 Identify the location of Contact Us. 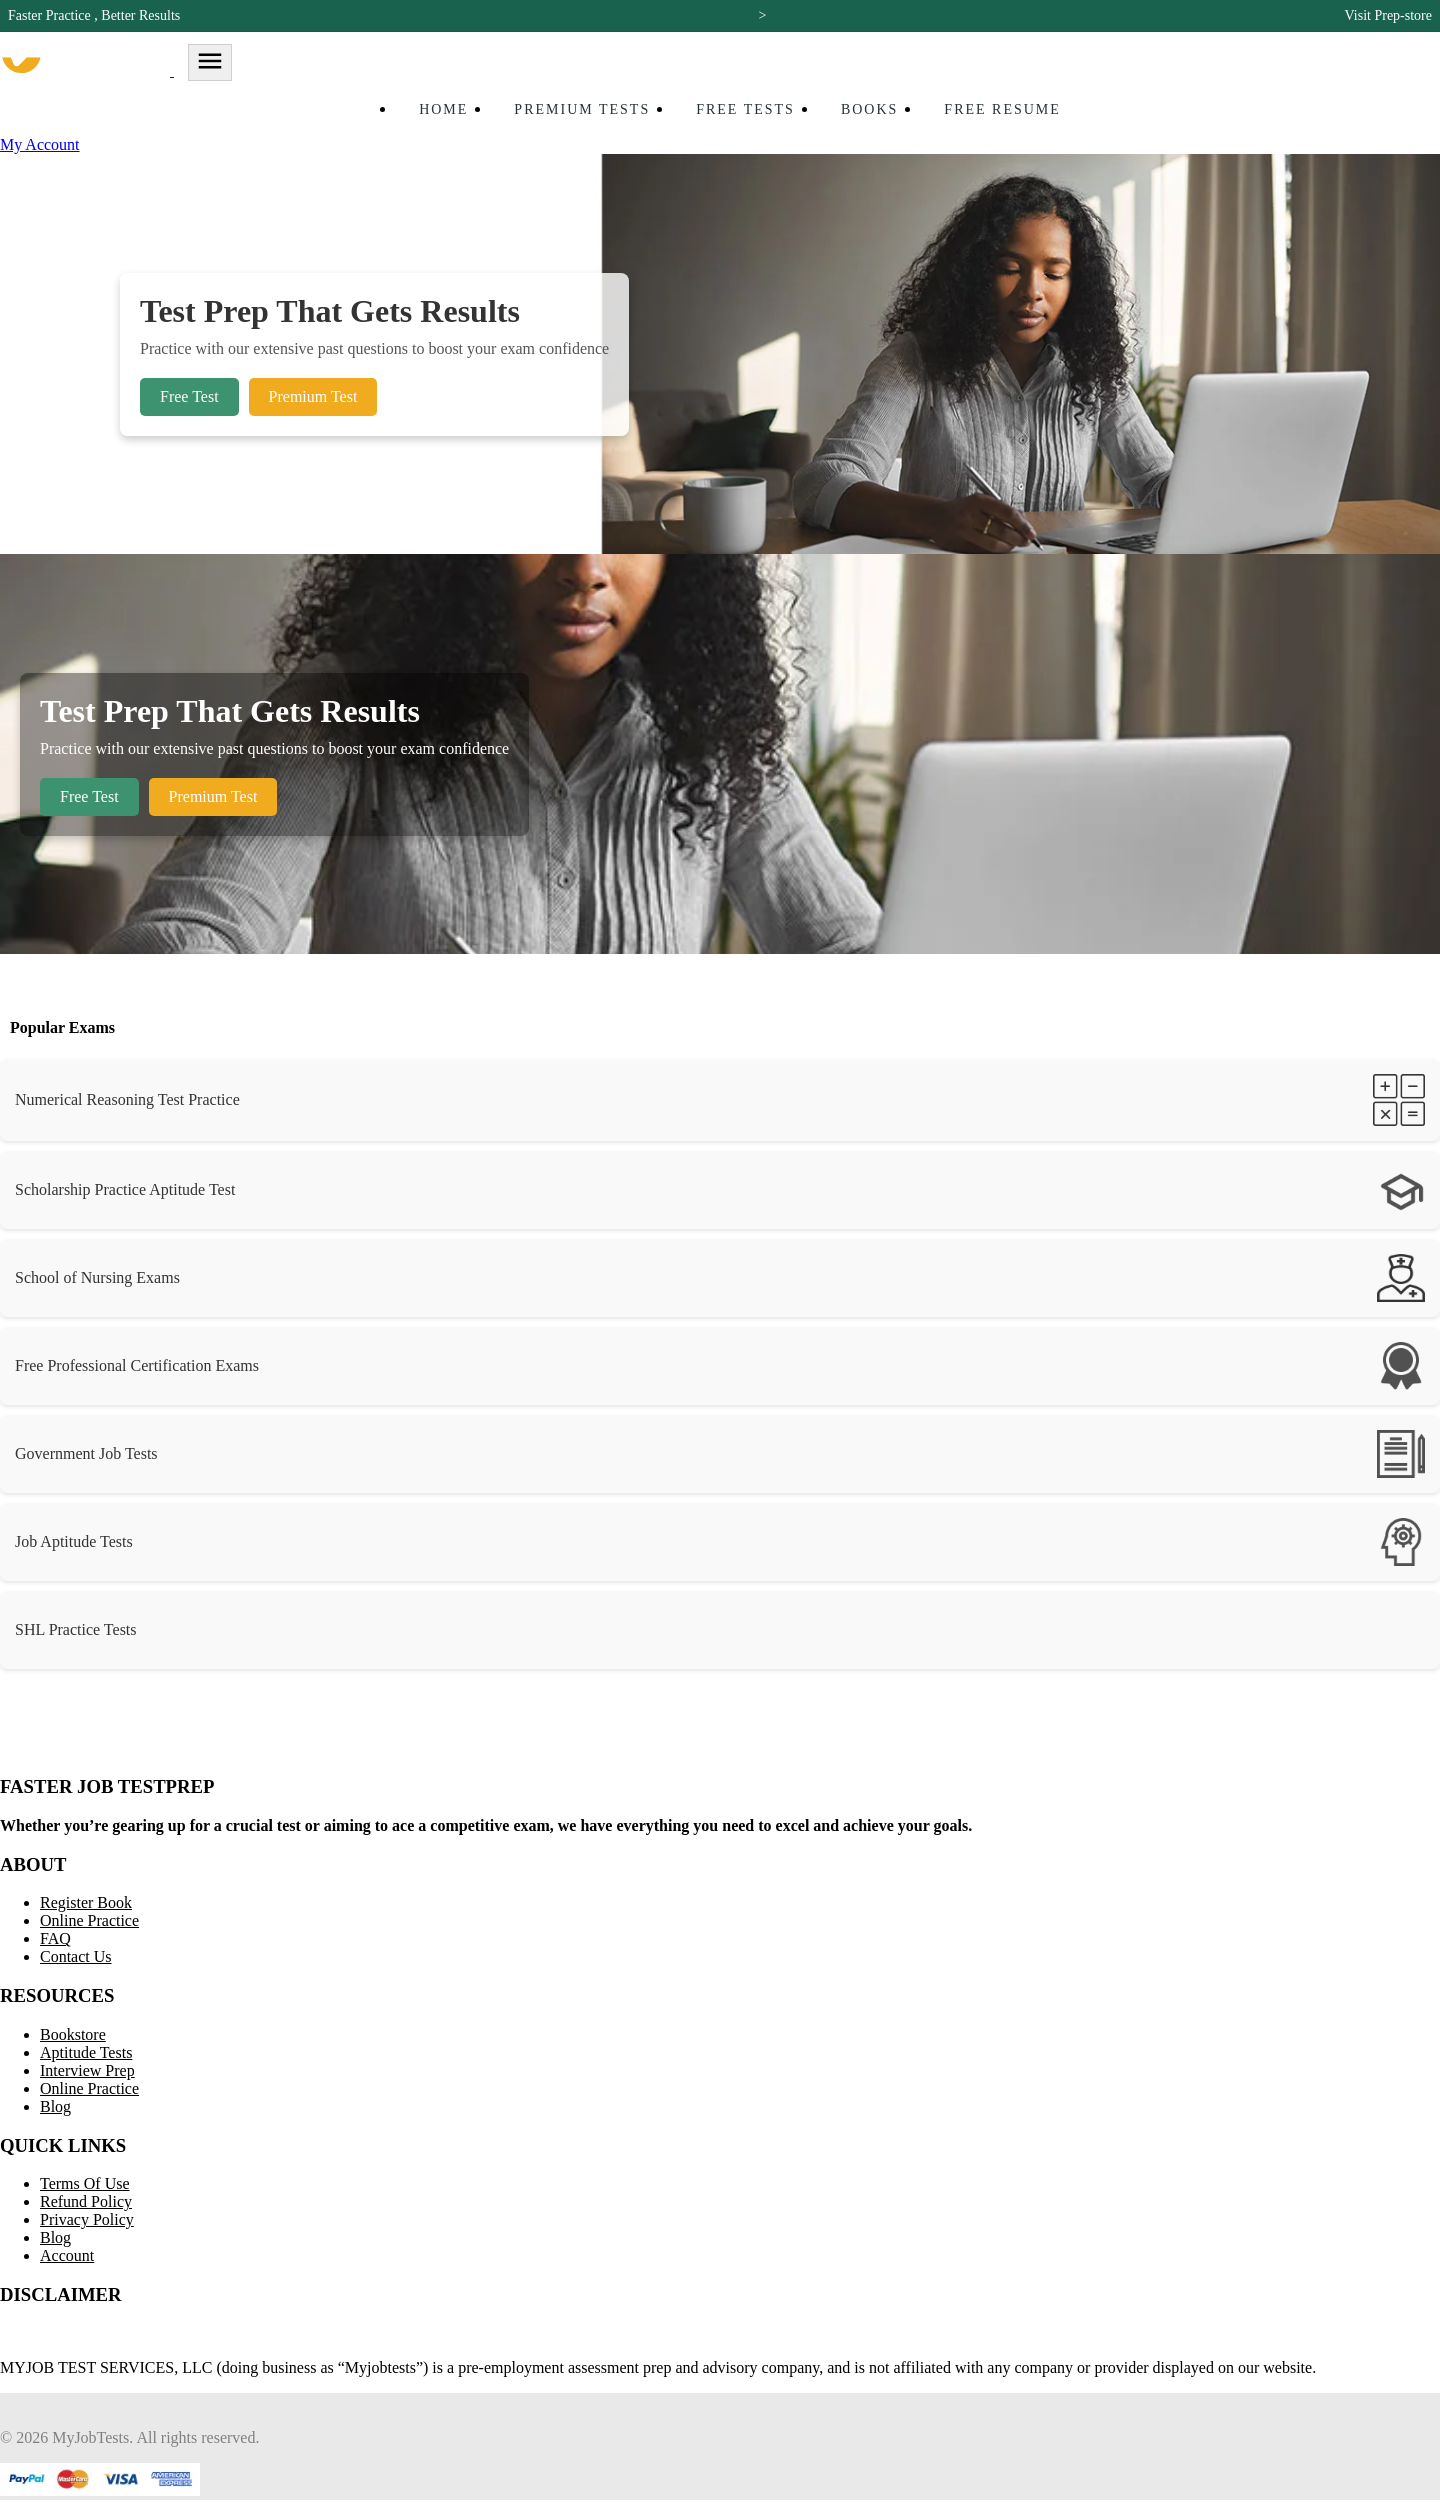
(76, 1956).